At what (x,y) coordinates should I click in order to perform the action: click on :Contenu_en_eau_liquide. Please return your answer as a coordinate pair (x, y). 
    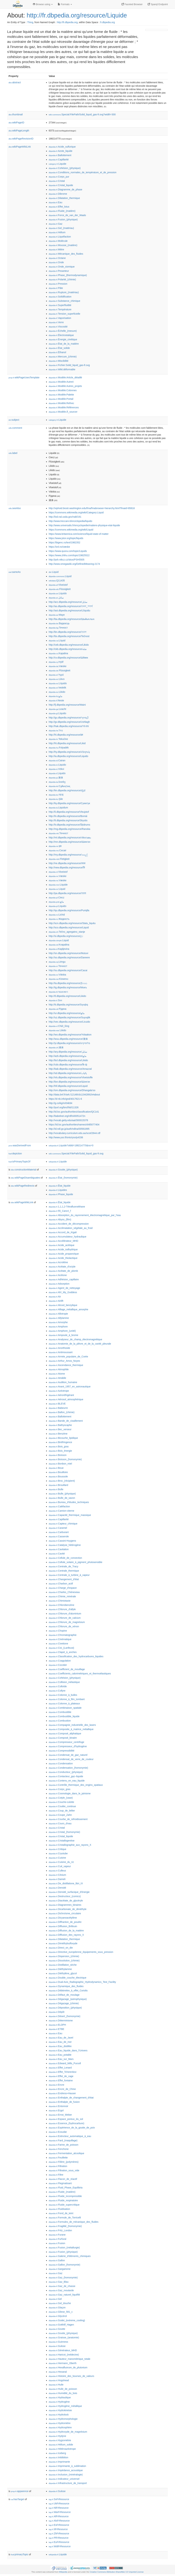
    Looking at the image, I should click on (67, 1780).